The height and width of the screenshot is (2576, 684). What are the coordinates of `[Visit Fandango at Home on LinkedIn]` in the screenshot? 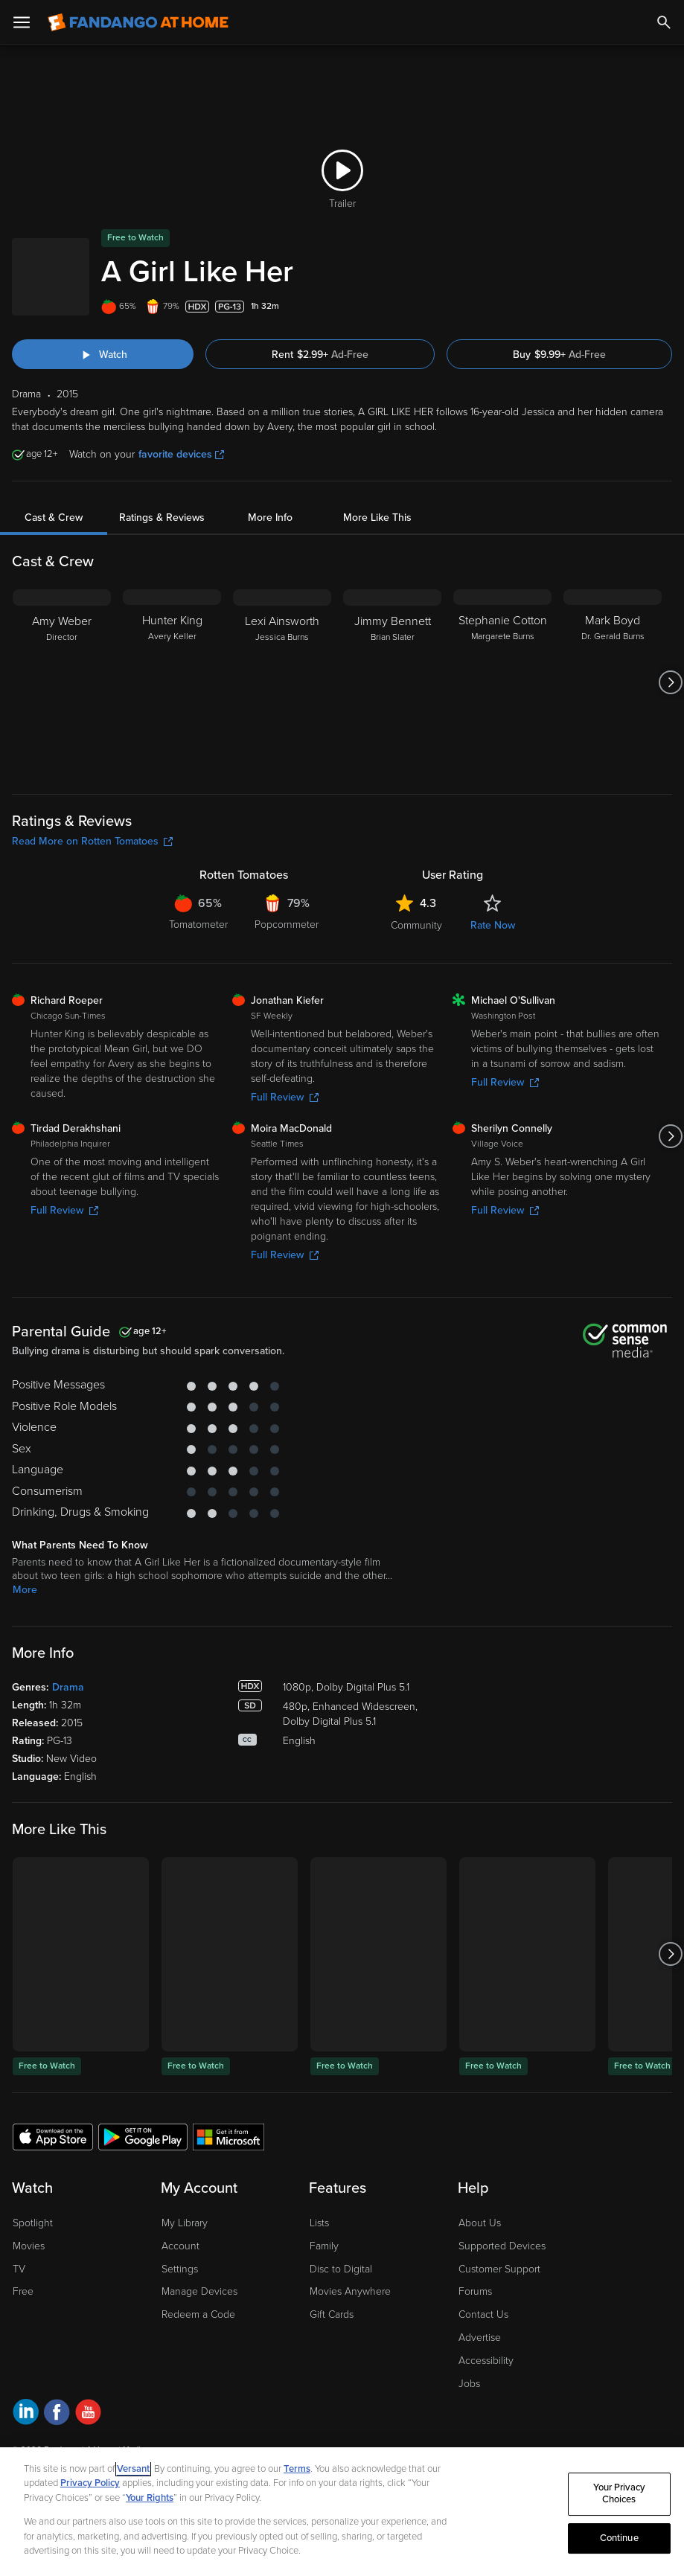 It's located at (25, 2414).